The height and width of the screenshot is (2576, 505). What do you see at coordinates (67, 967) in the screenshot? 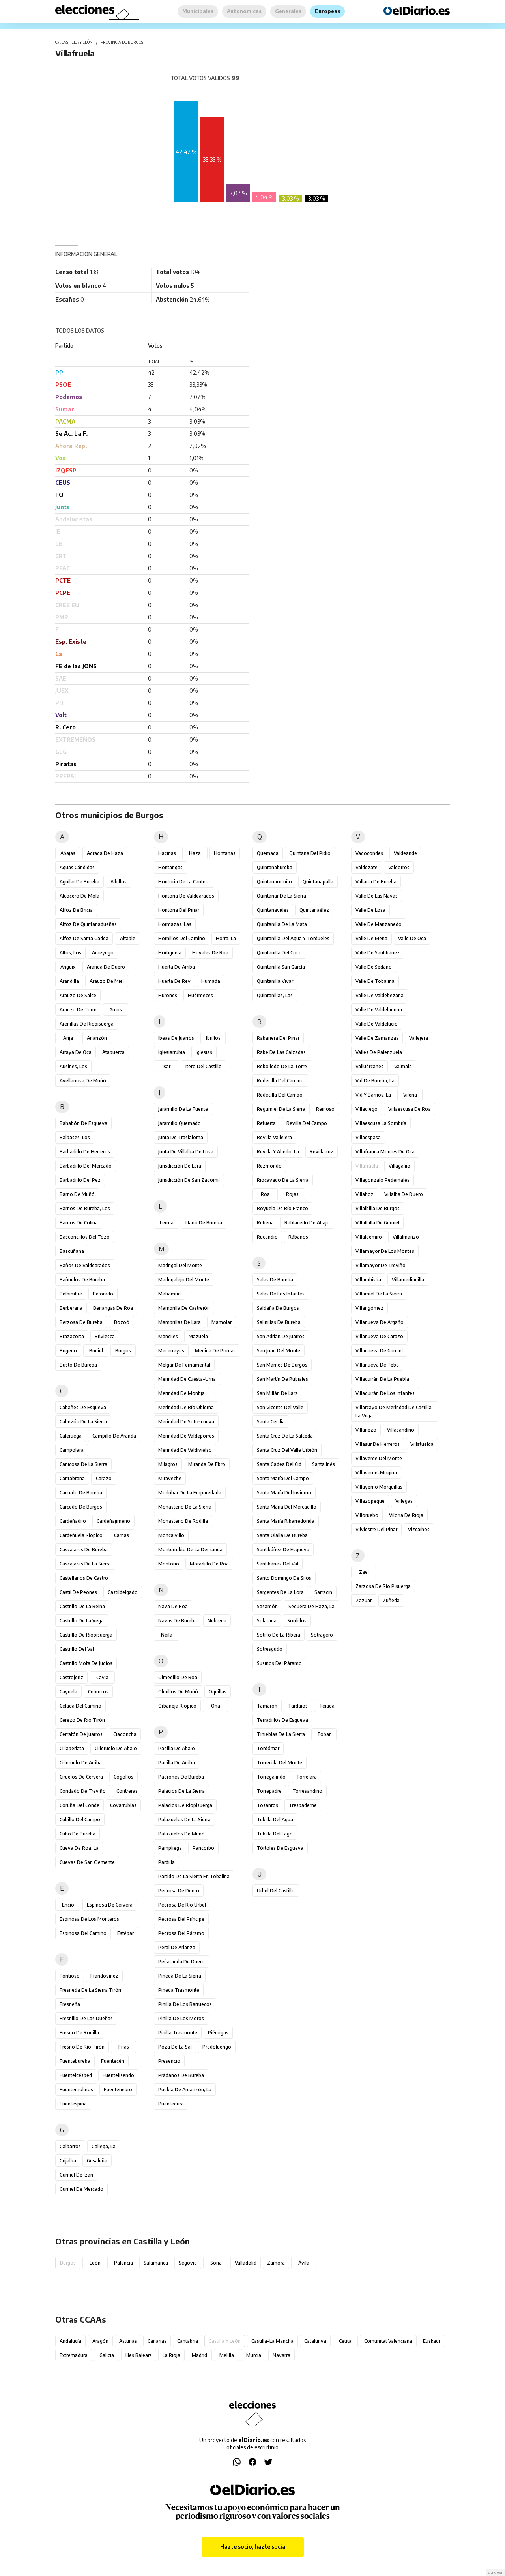
I see `Anguix` at bounding box center [67, 967].